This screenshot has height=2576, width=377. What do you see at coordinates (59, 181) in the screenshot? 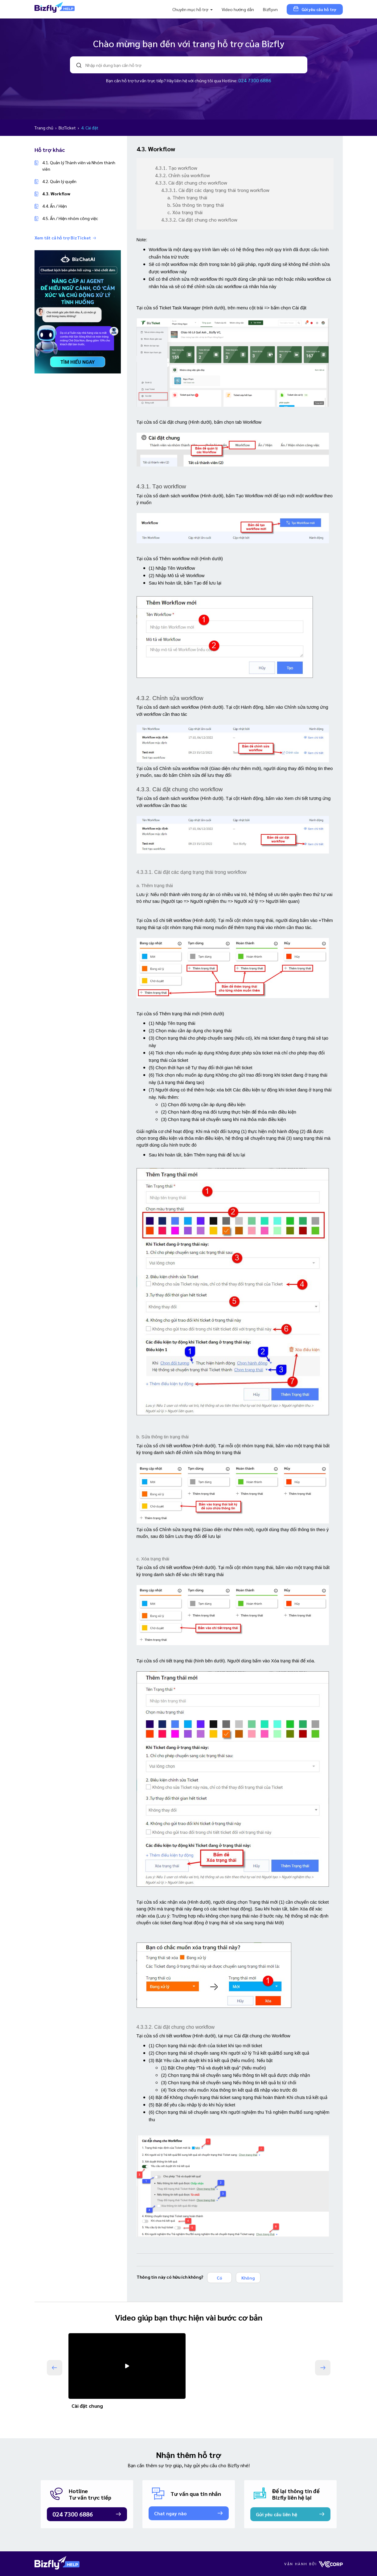
I see `4.2. Quản lý quyền` at bounding box center [59, 181].